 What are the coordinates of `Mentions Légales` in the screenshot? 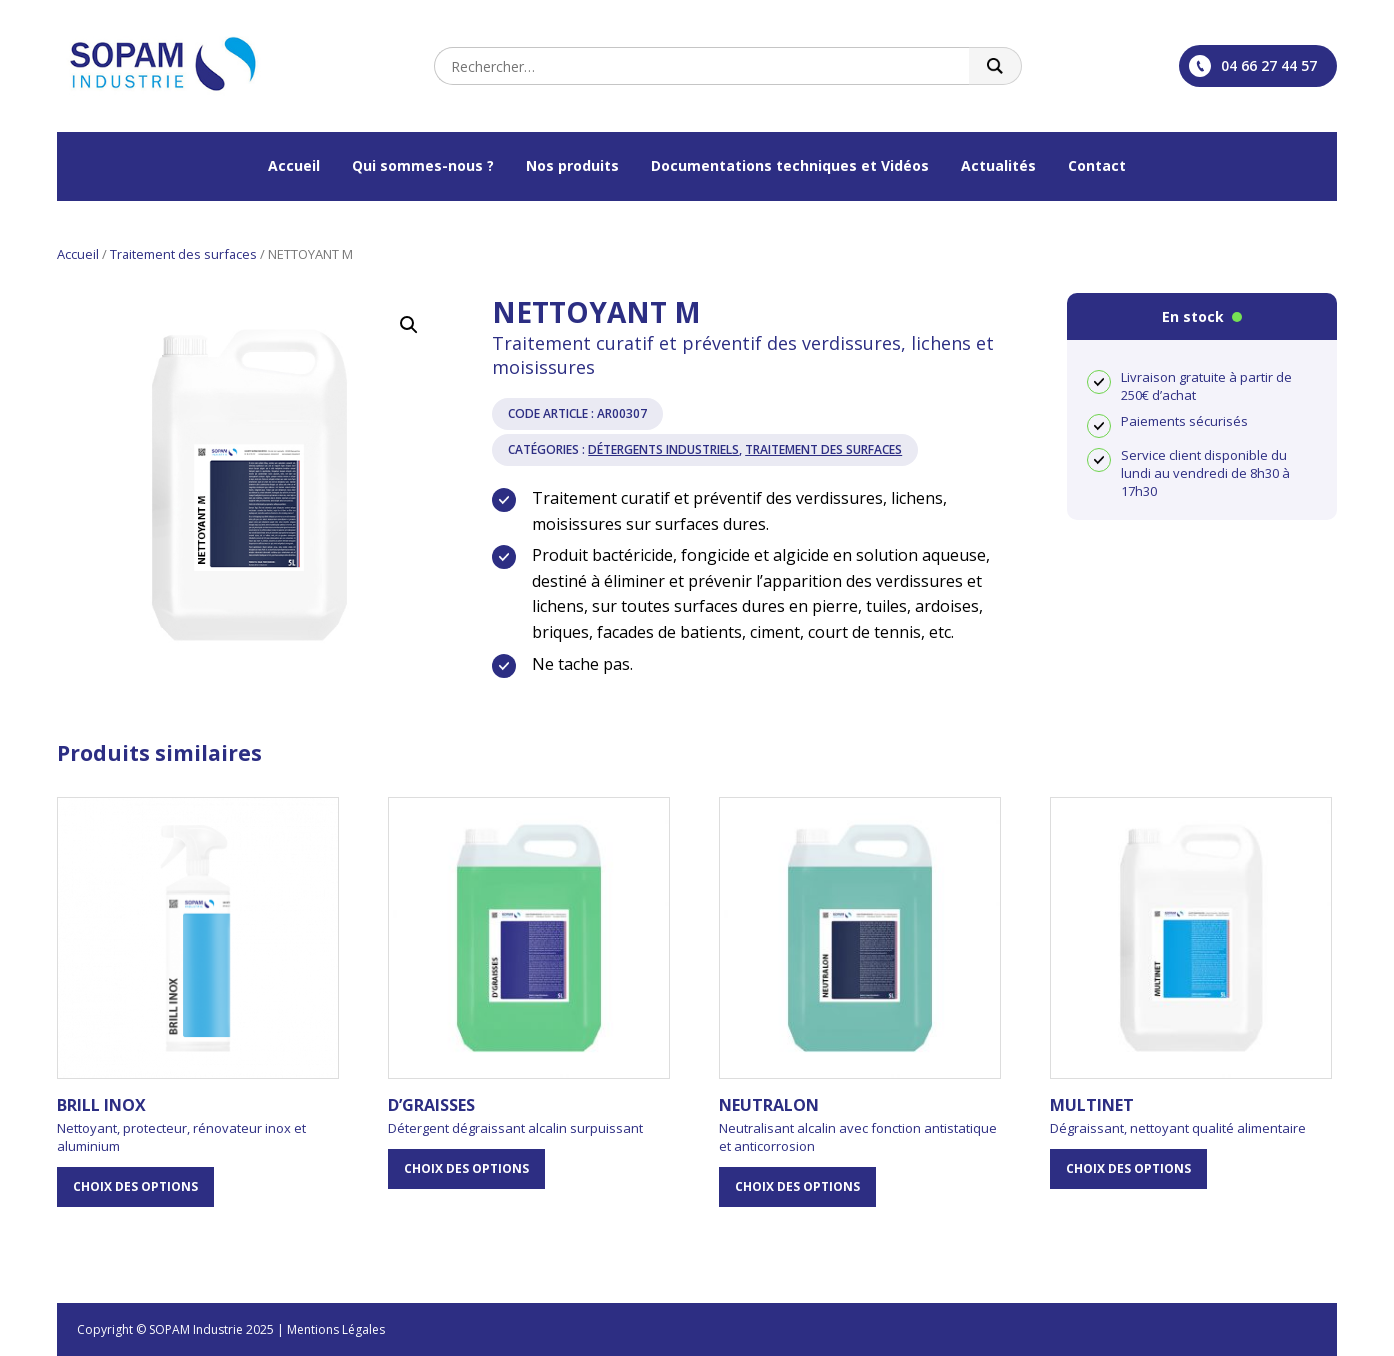 It's located at (336, 1329).